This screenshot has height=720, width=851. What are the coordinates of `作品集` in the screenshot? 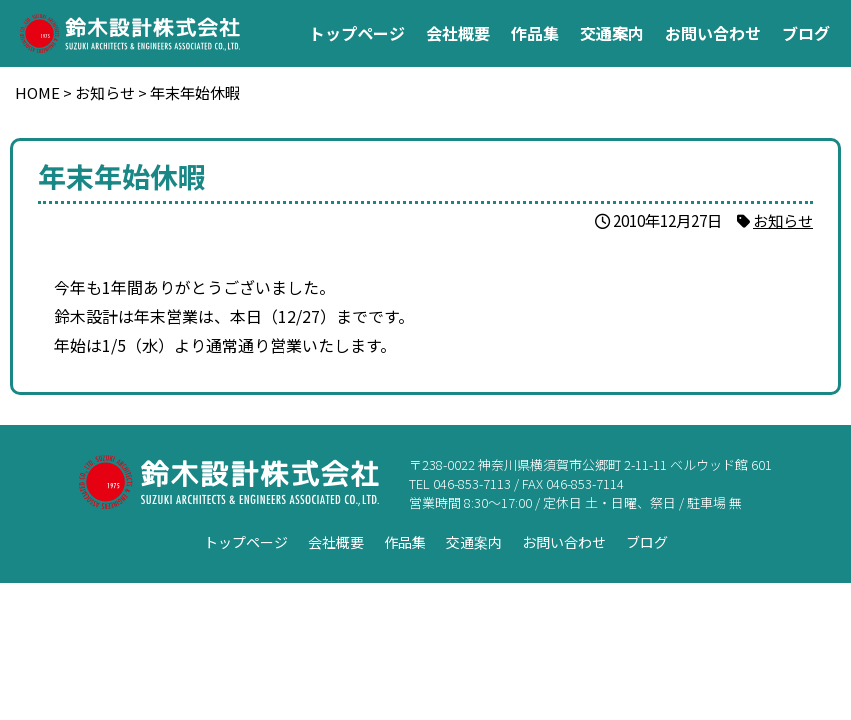 It's located at (535, 33).